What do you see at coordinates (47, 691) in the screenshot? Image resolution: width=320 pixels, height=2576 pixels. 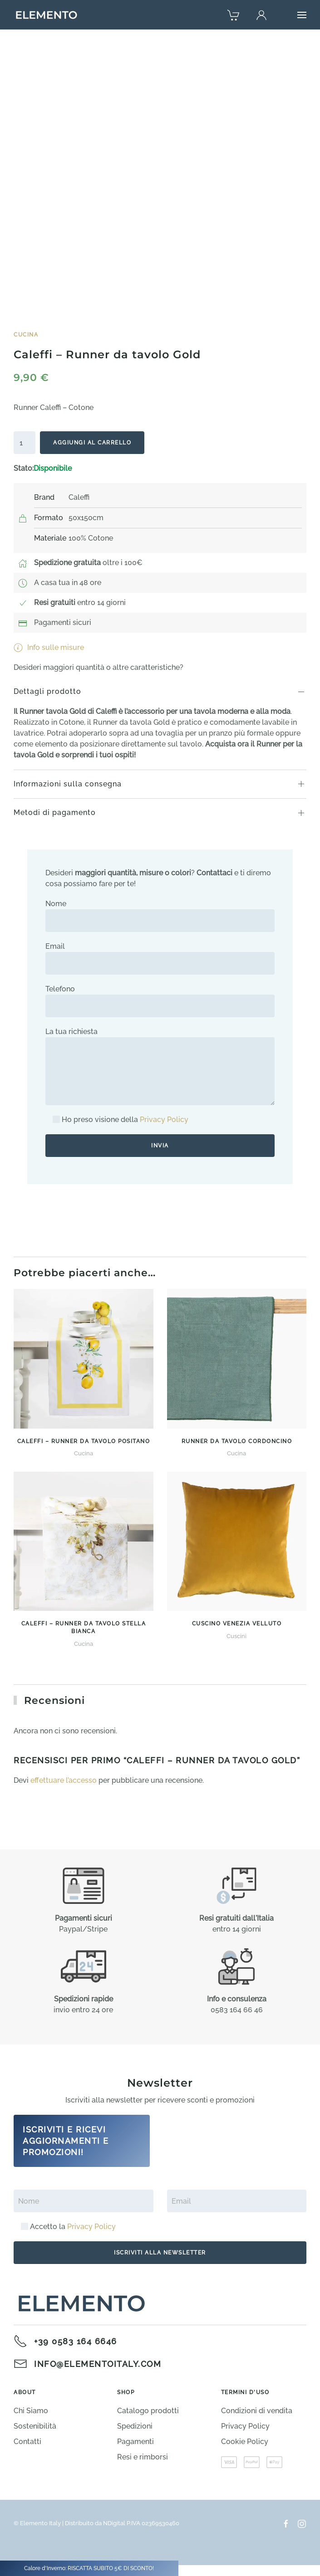 I see `Dettagli prodotto [button]` at bounding box center [47, 691].